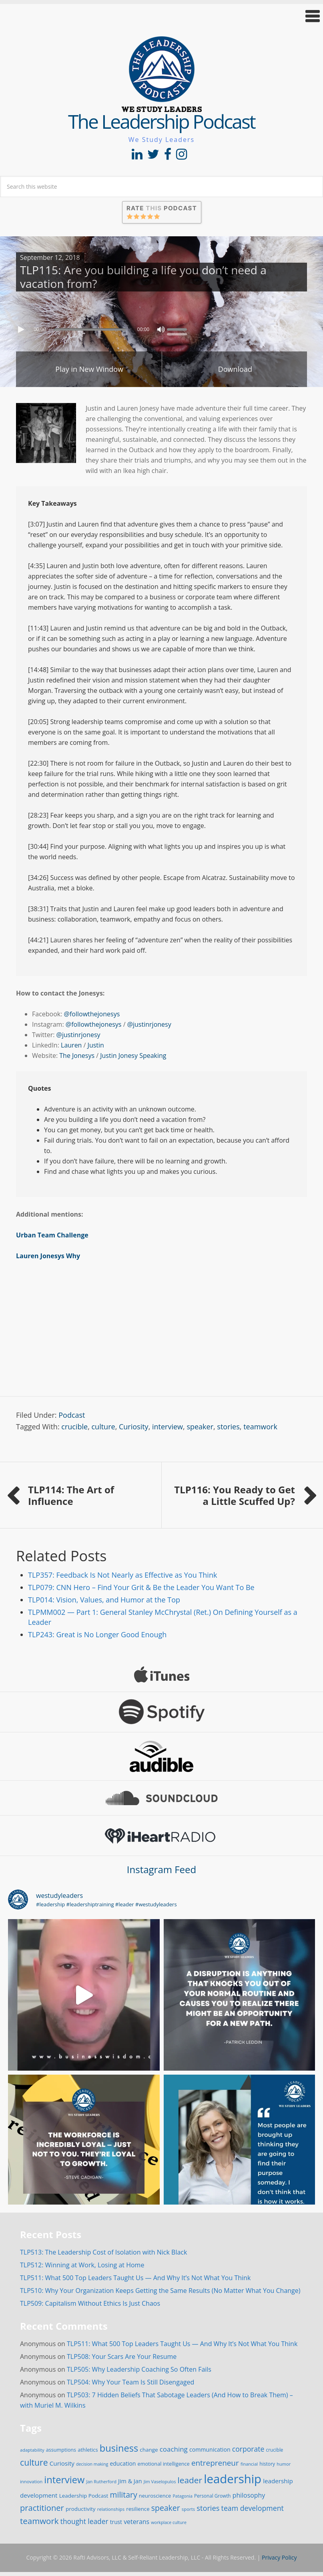  I want to click on thought leader [thought leader (44 items)], so click(84, 2521).